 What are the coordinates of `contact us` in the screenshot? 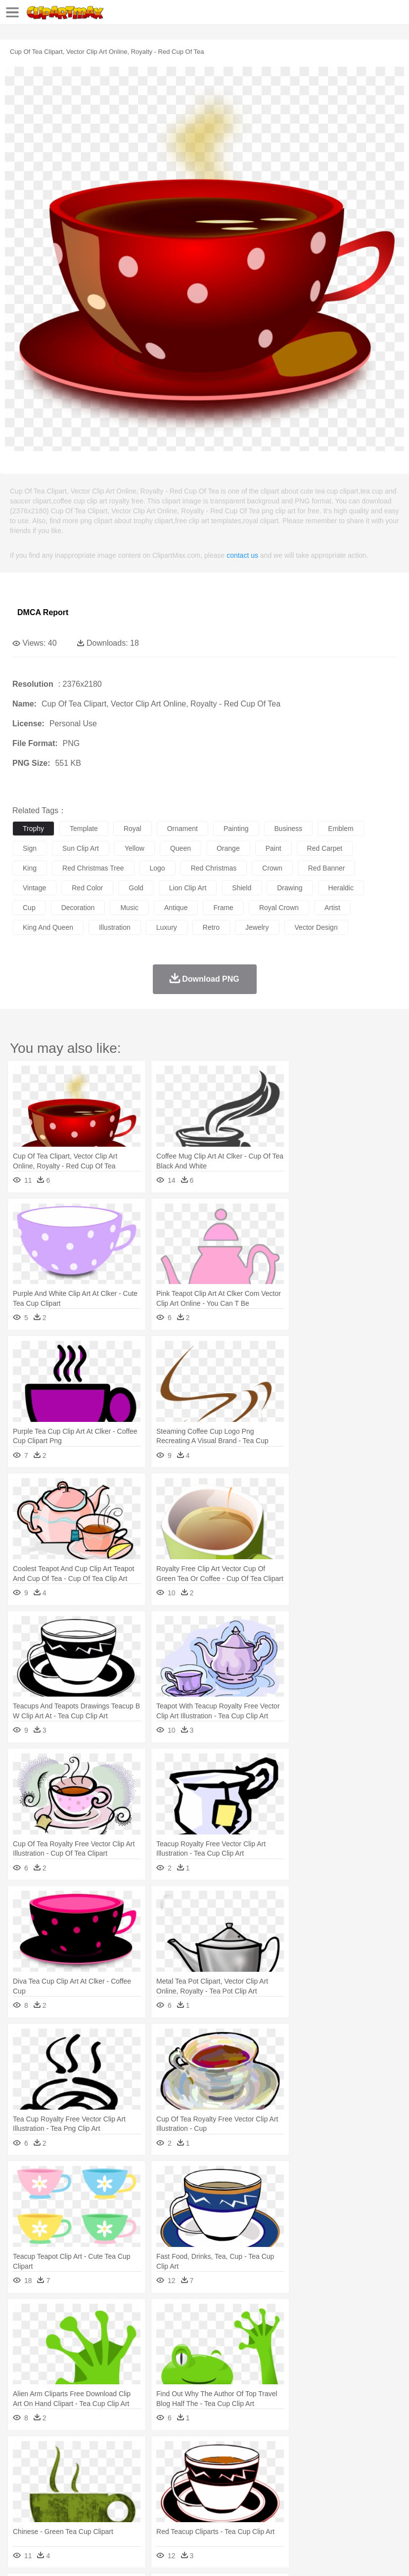 It's located at (242, 555).